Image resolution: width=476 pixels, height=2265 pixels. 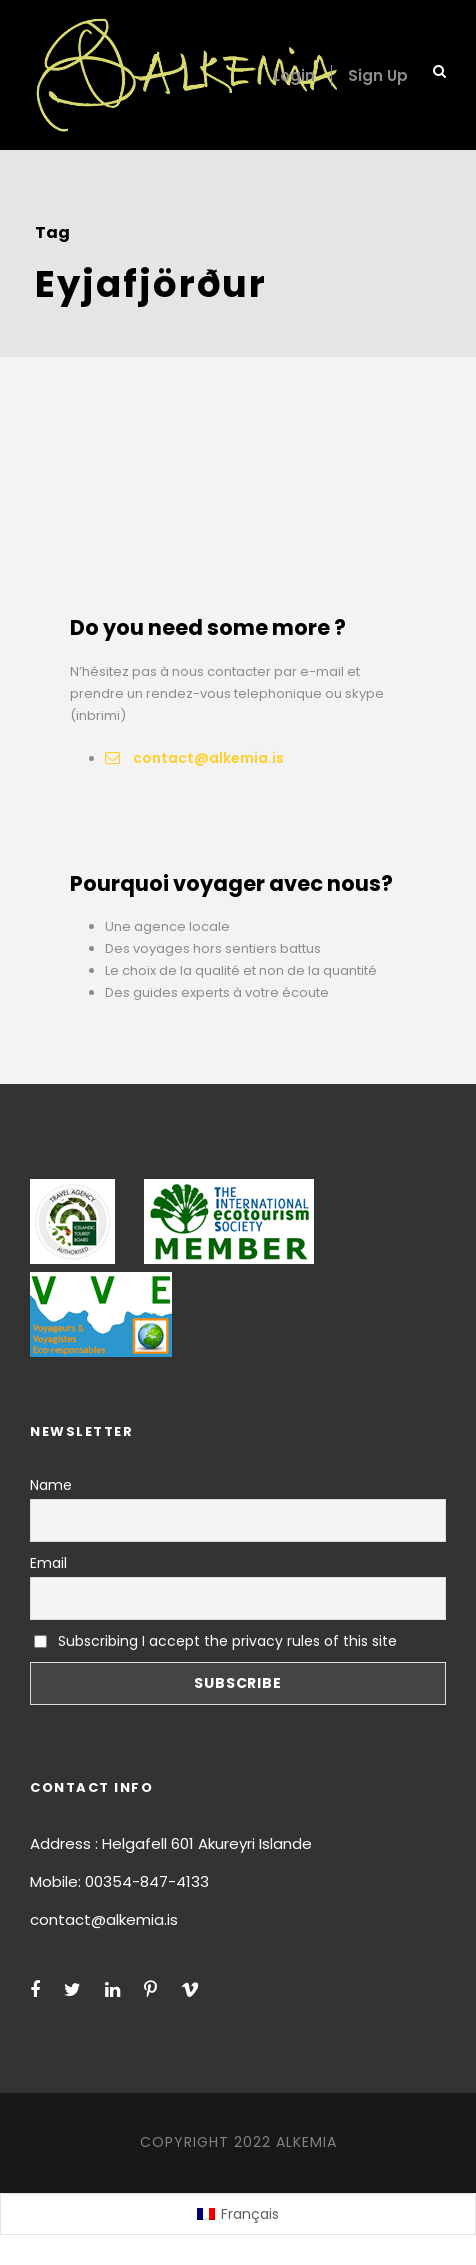 What do you see at coordinates (250, 2214) in the screenshot?
I see `Français [menuitem]` at bounding box center [250, 2214].